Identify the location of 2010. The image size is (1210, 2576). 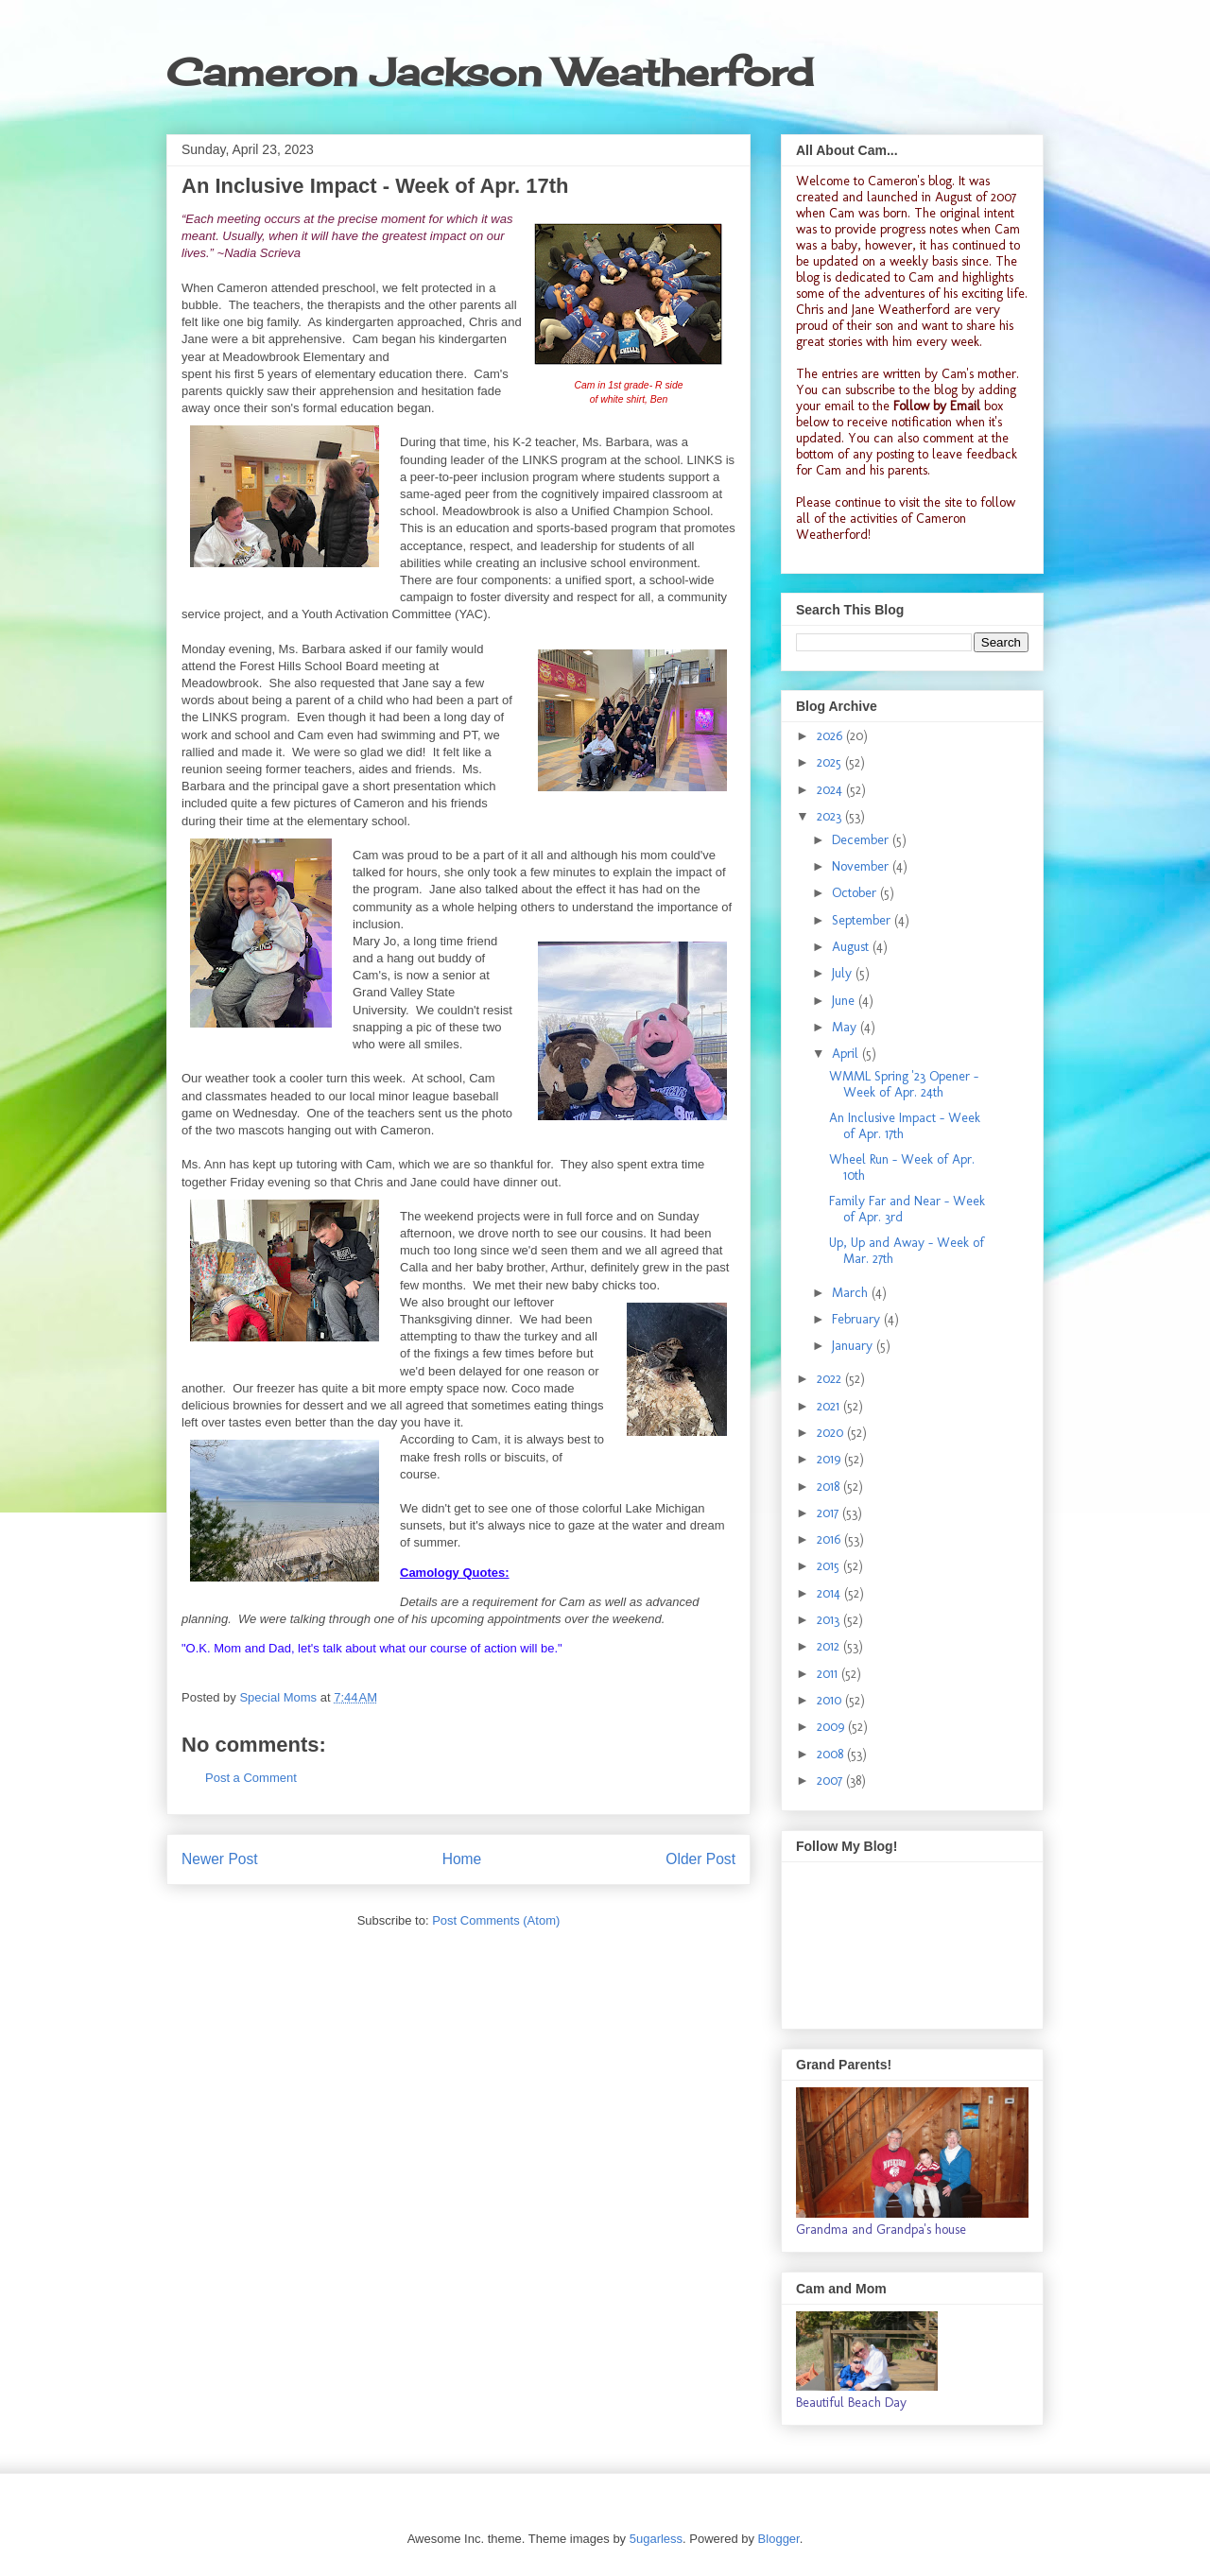
(831, 1700).